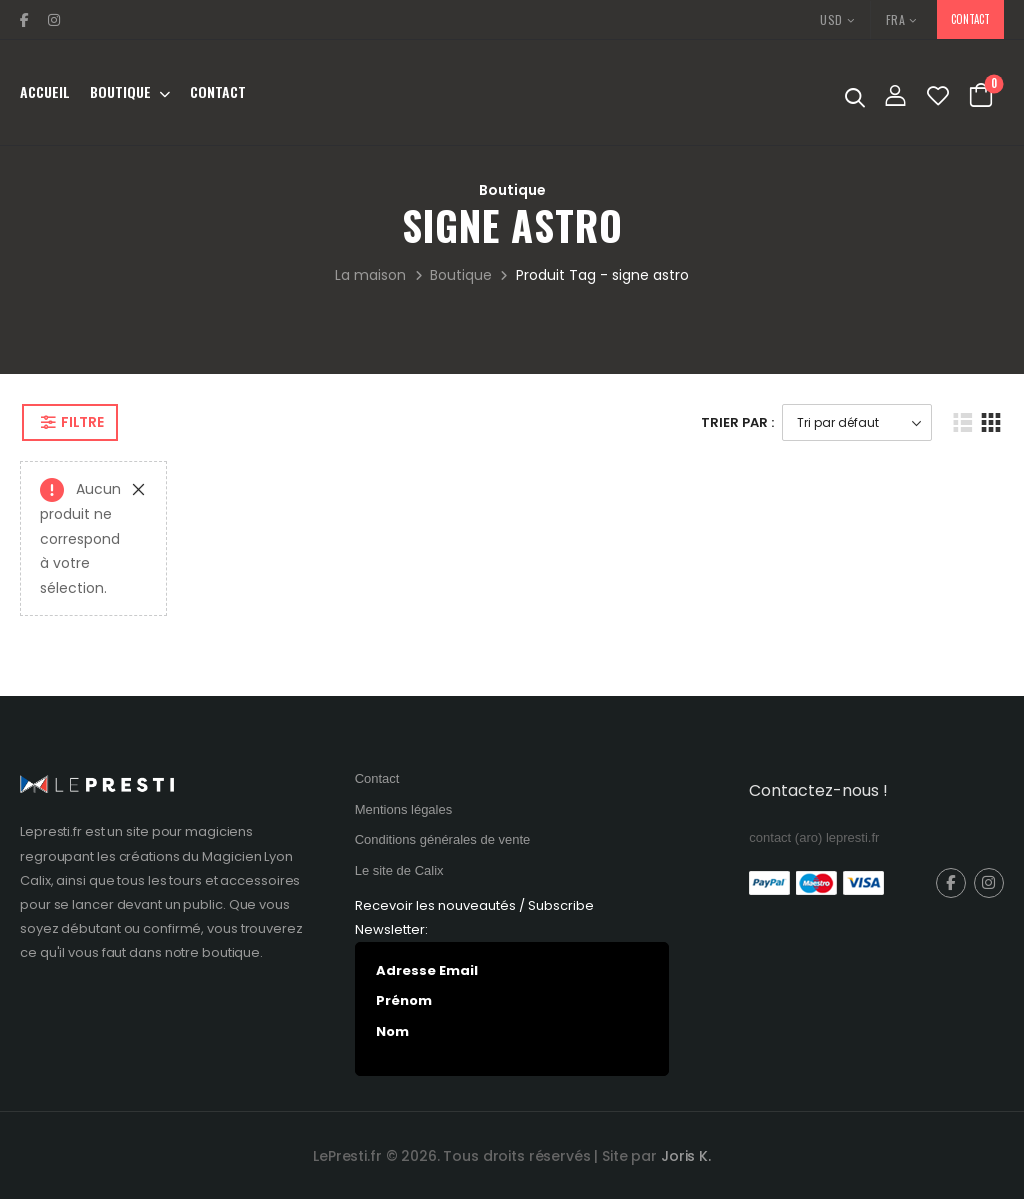 The image size is (1024, 1199). I want to click on La maison, so click(370, 275).